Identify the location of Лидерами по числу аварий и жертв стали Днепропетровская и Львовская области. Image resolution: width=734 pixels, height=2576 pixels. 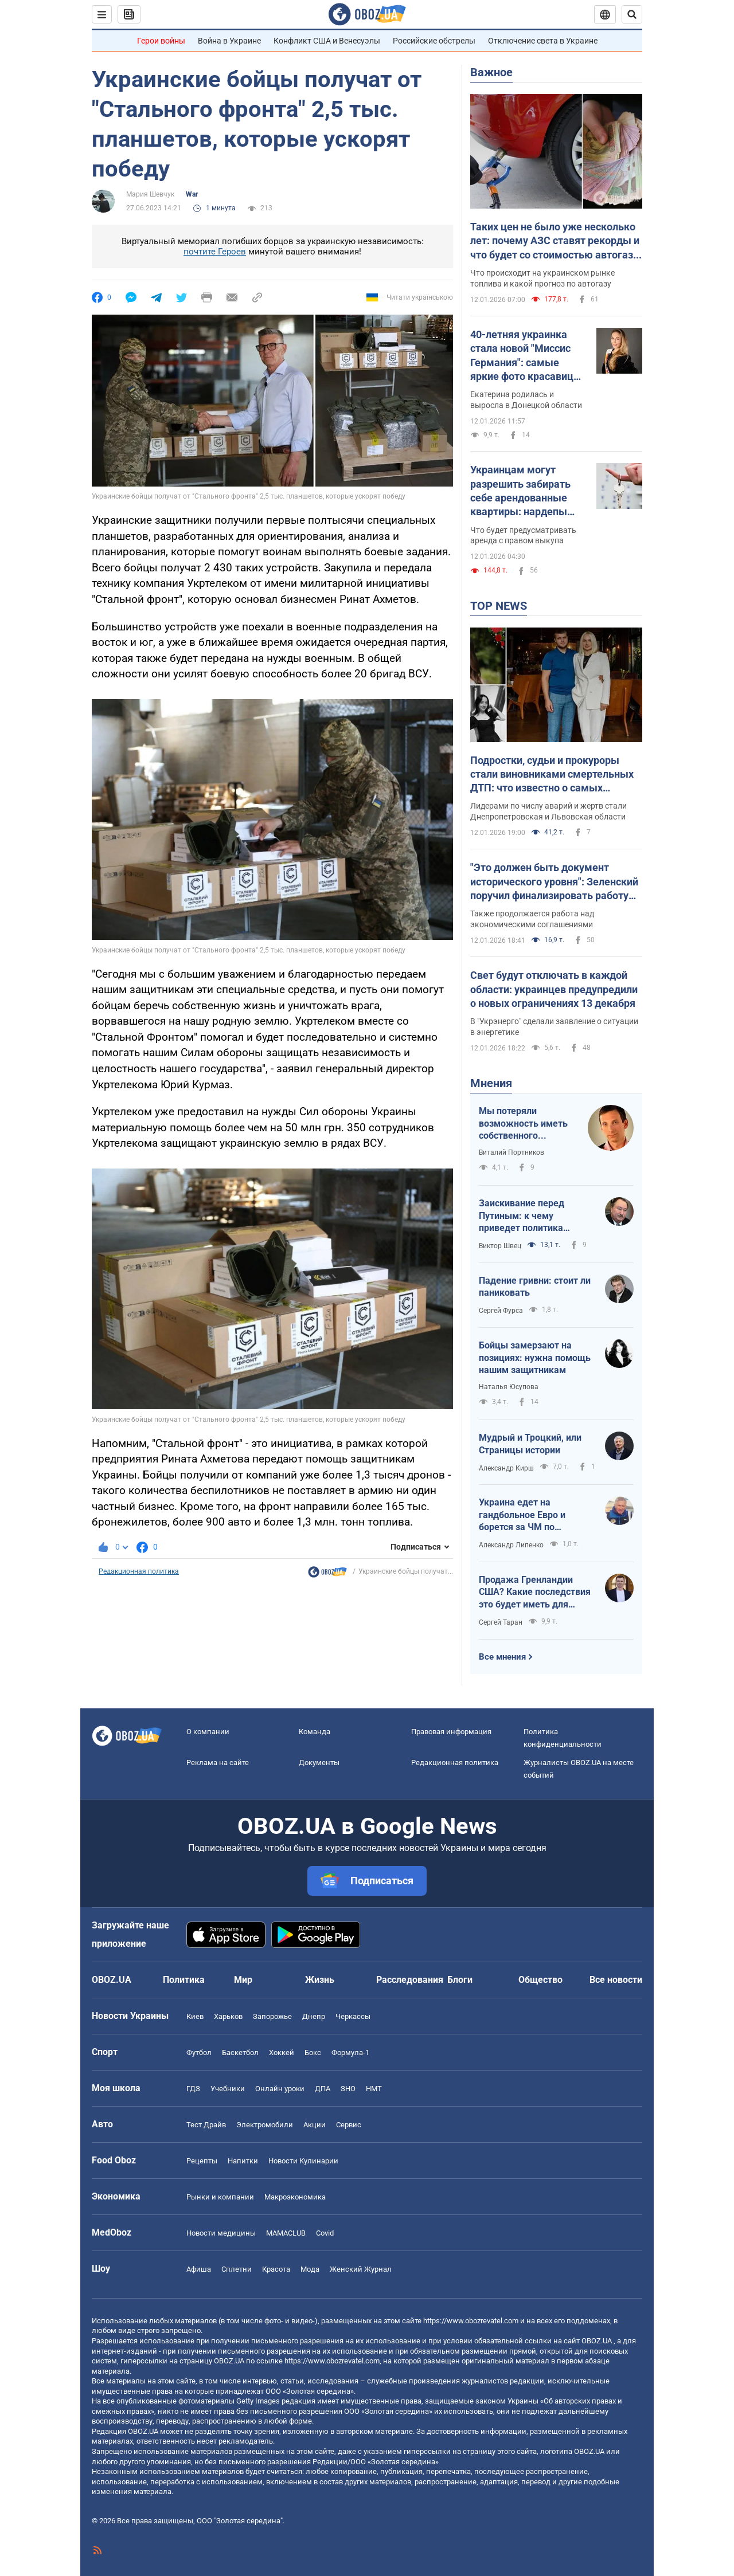
(548, 811).